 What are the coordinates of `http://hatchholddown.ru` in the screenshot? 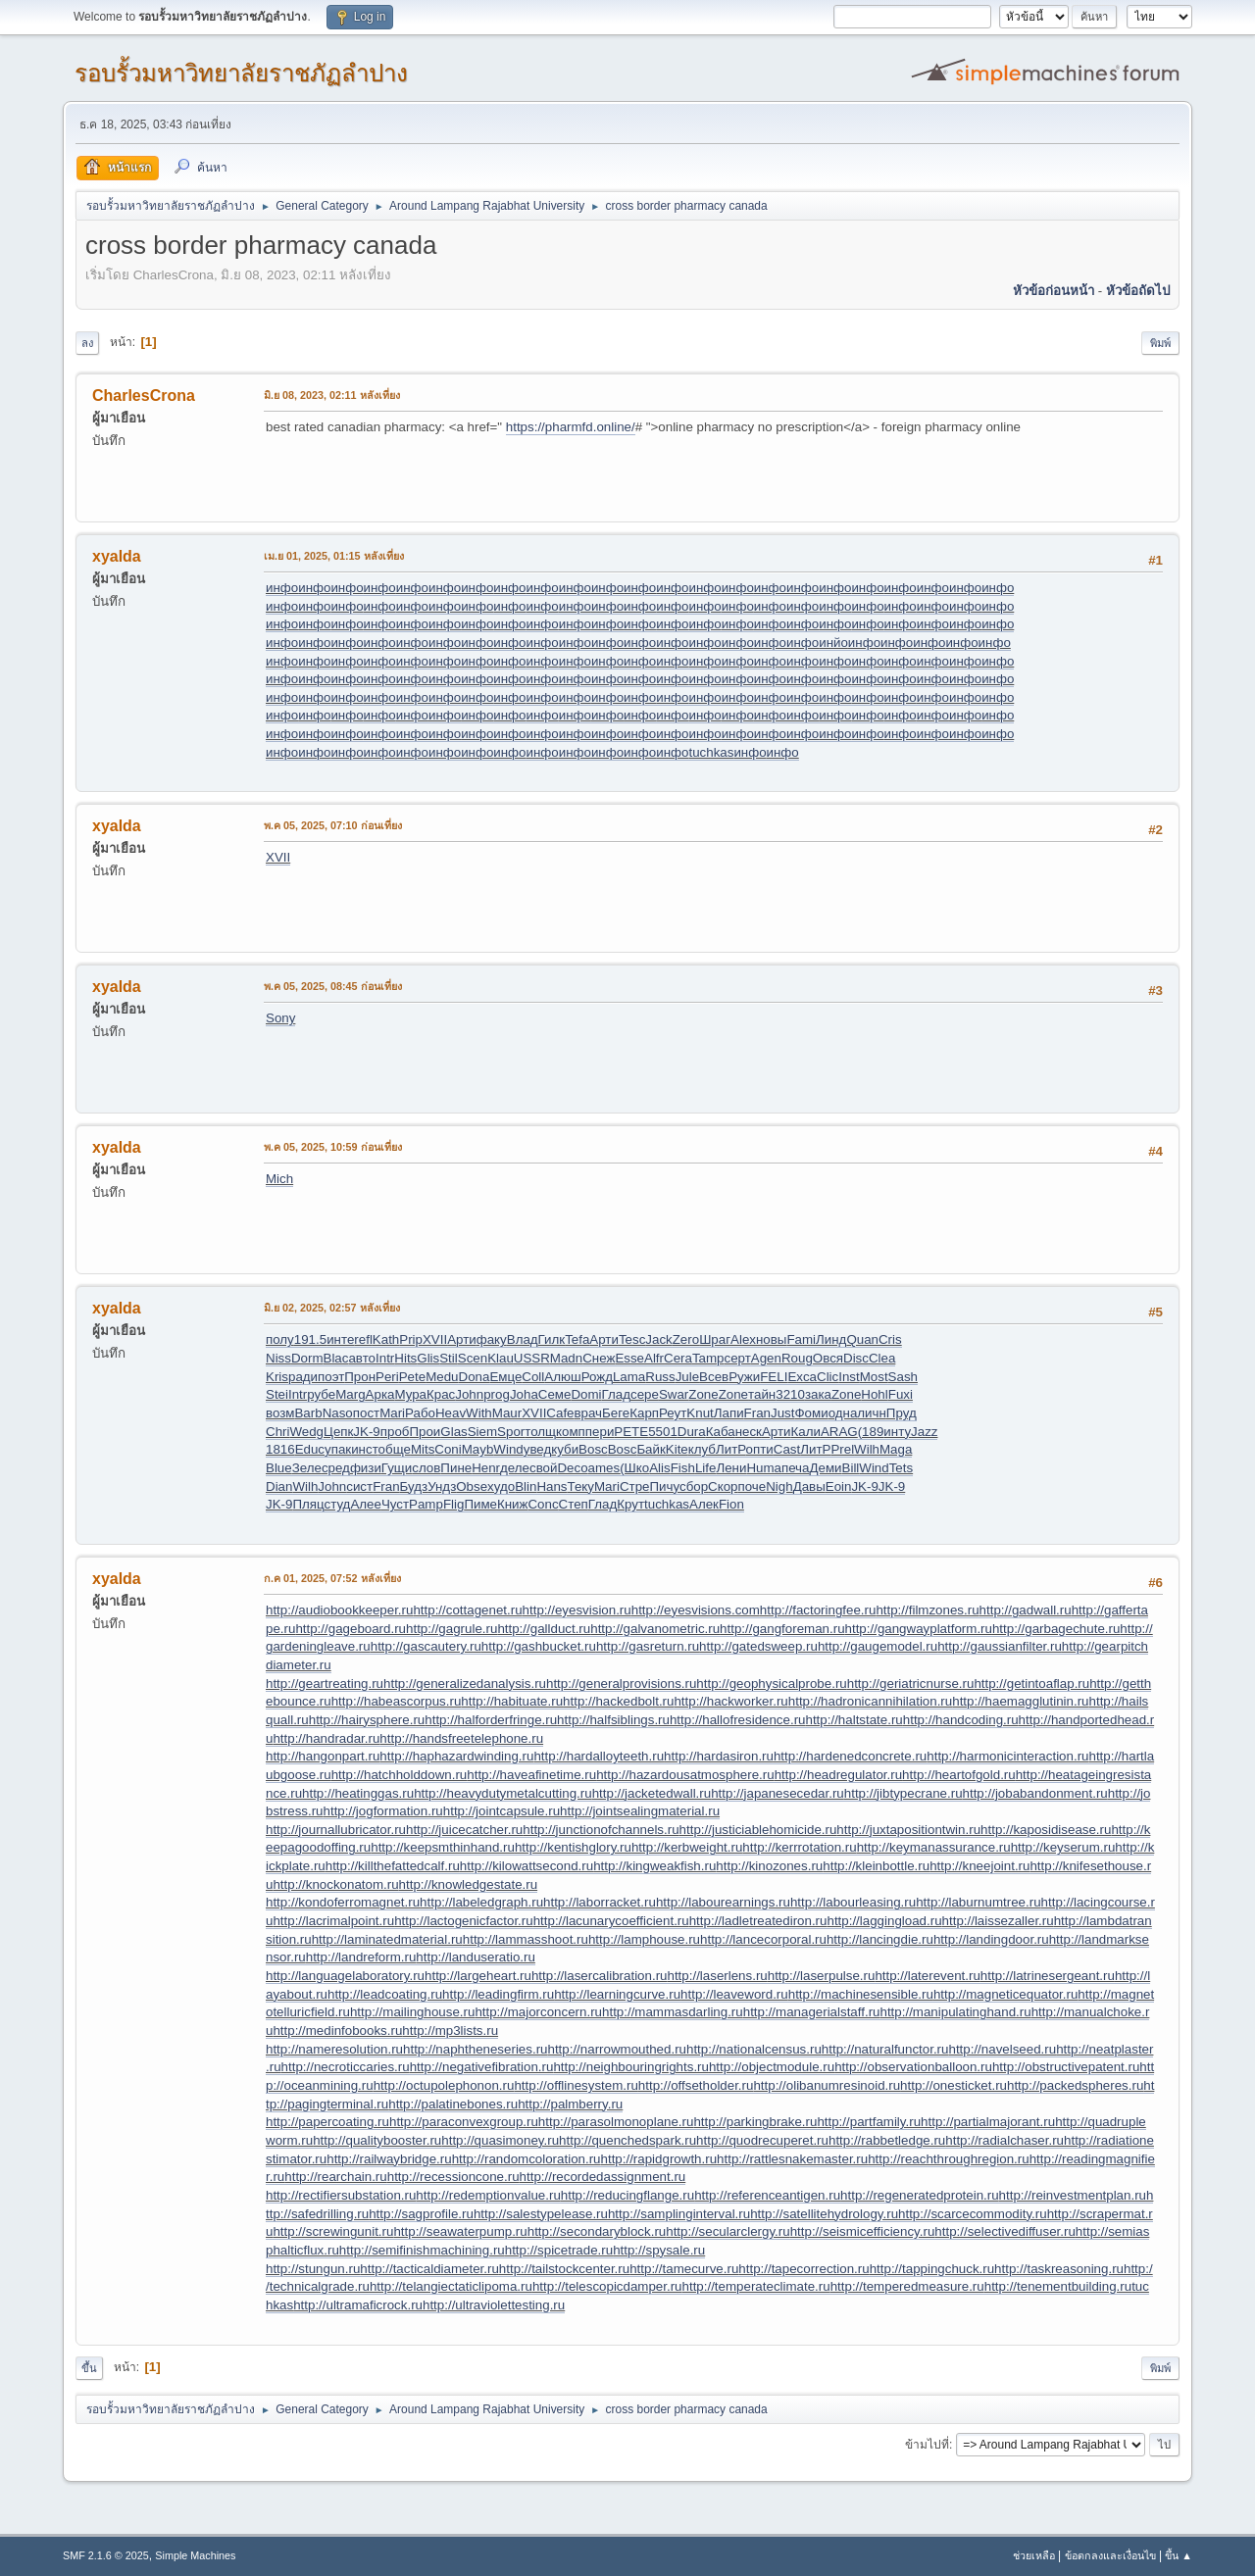 It's located at (399, 1774).